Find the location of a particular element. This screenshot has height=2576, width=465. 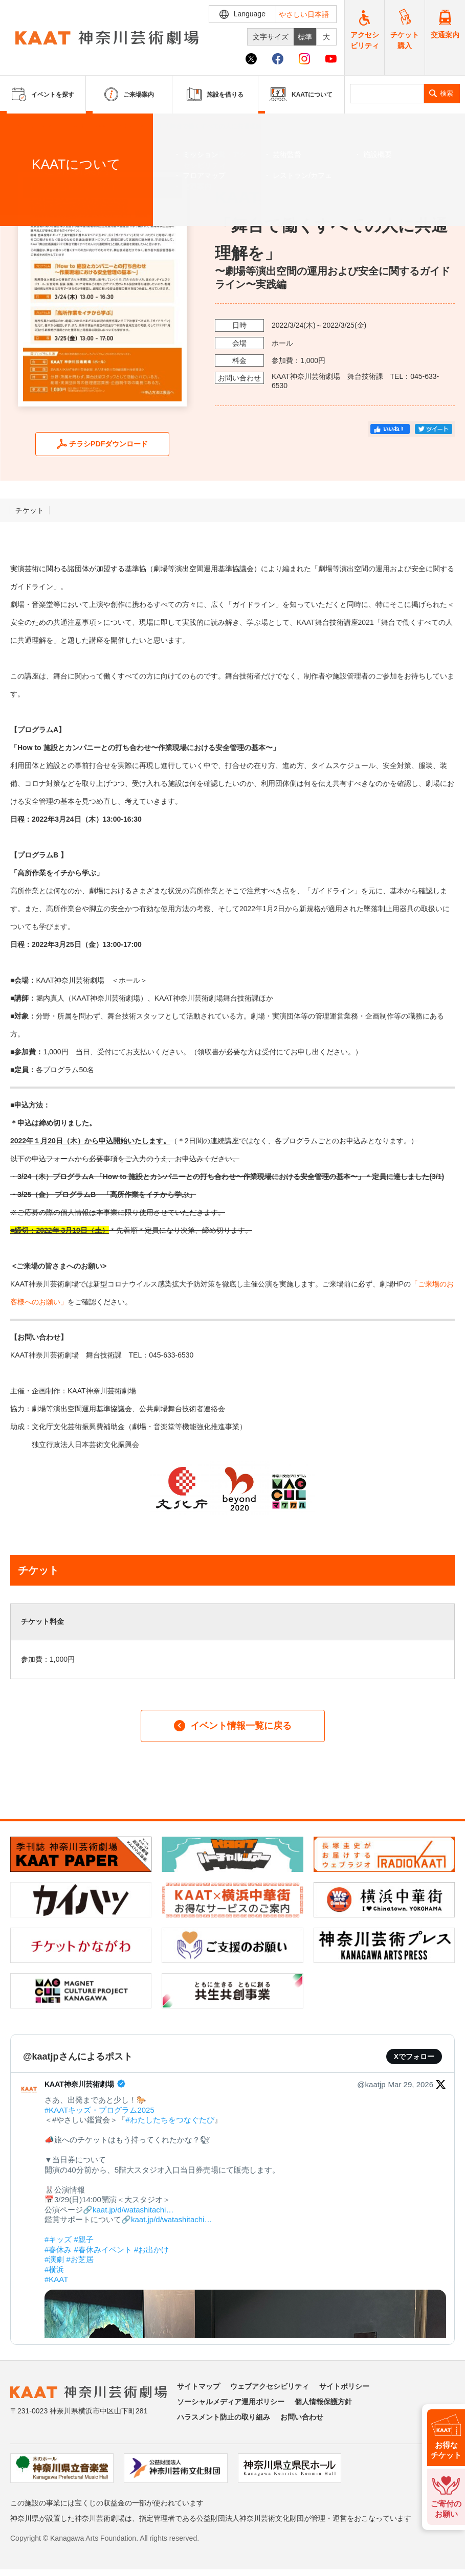

#KAAT is located at coordinates (56, 2279).